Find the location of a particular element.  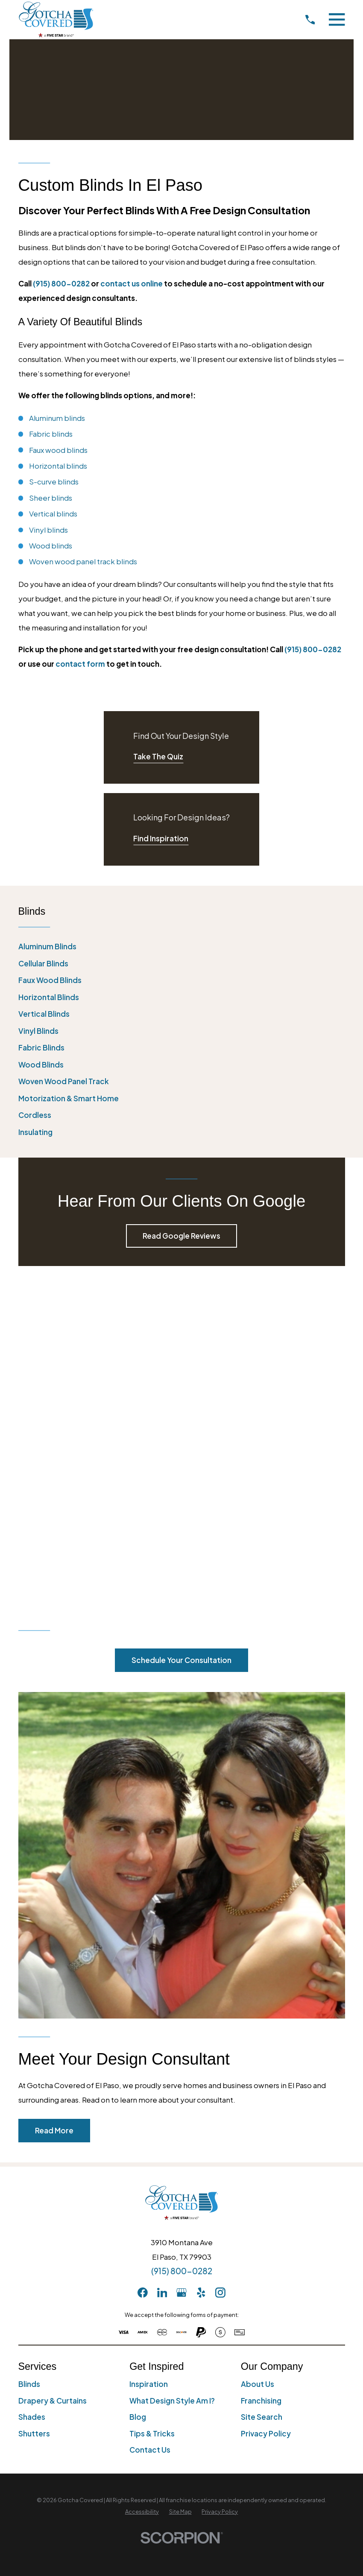

Read More is located at coordinates (54, 1804).